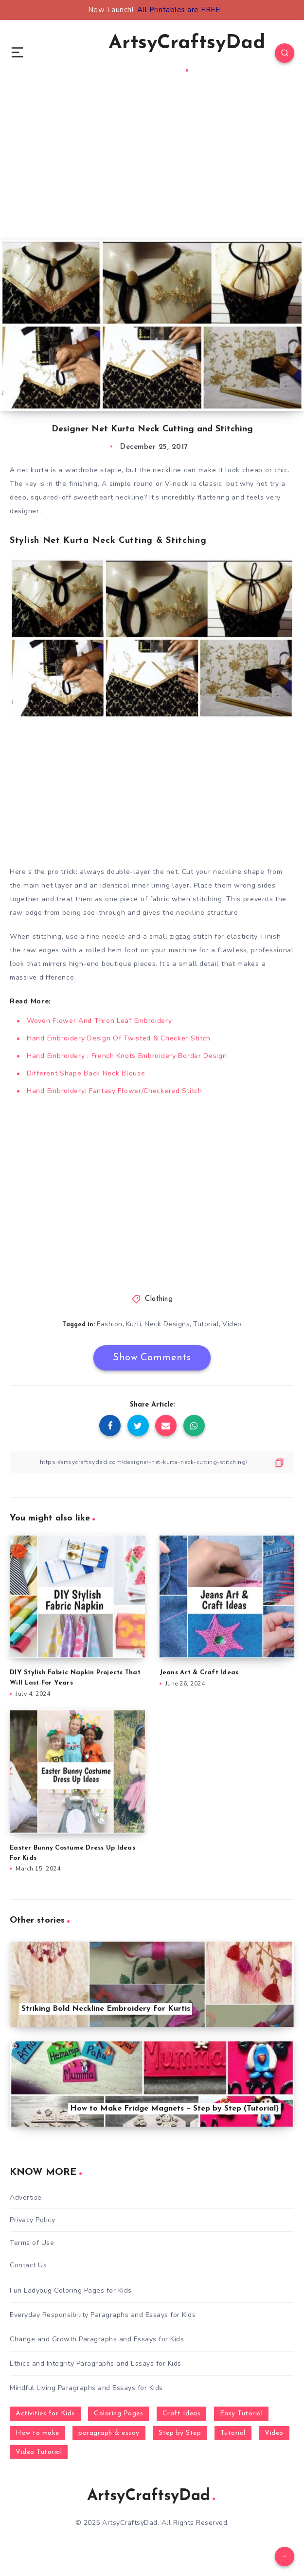  What do you see at coordinates (134, 1324) in the screenshot?
I see `Kurti` at bounding box center [134, 1324].